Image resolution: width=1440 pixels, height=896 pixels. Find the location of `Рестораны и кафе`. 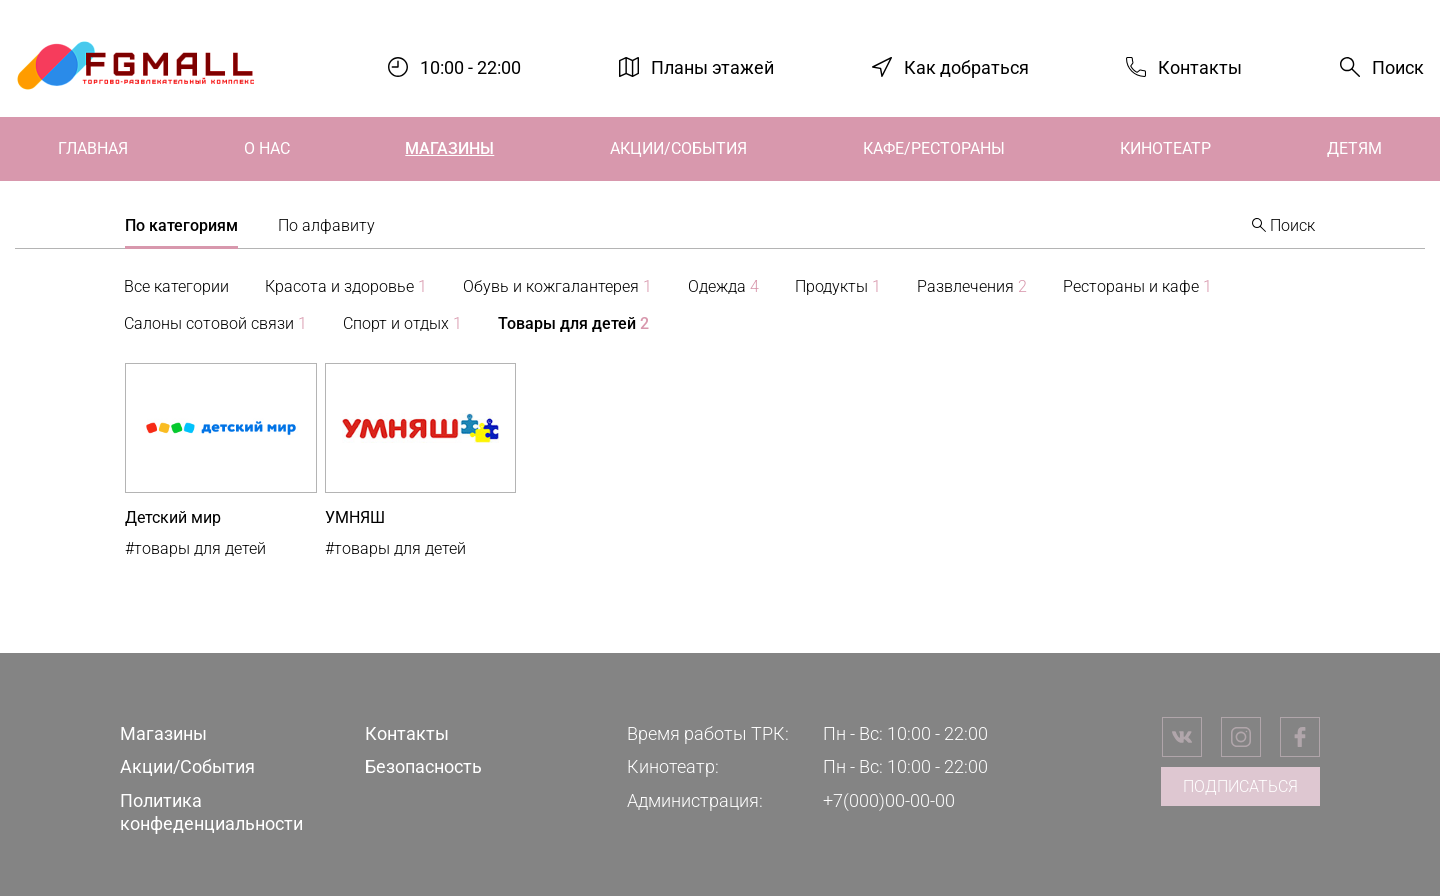

Рестораны и кафе is located at coordinates (1137, 286).